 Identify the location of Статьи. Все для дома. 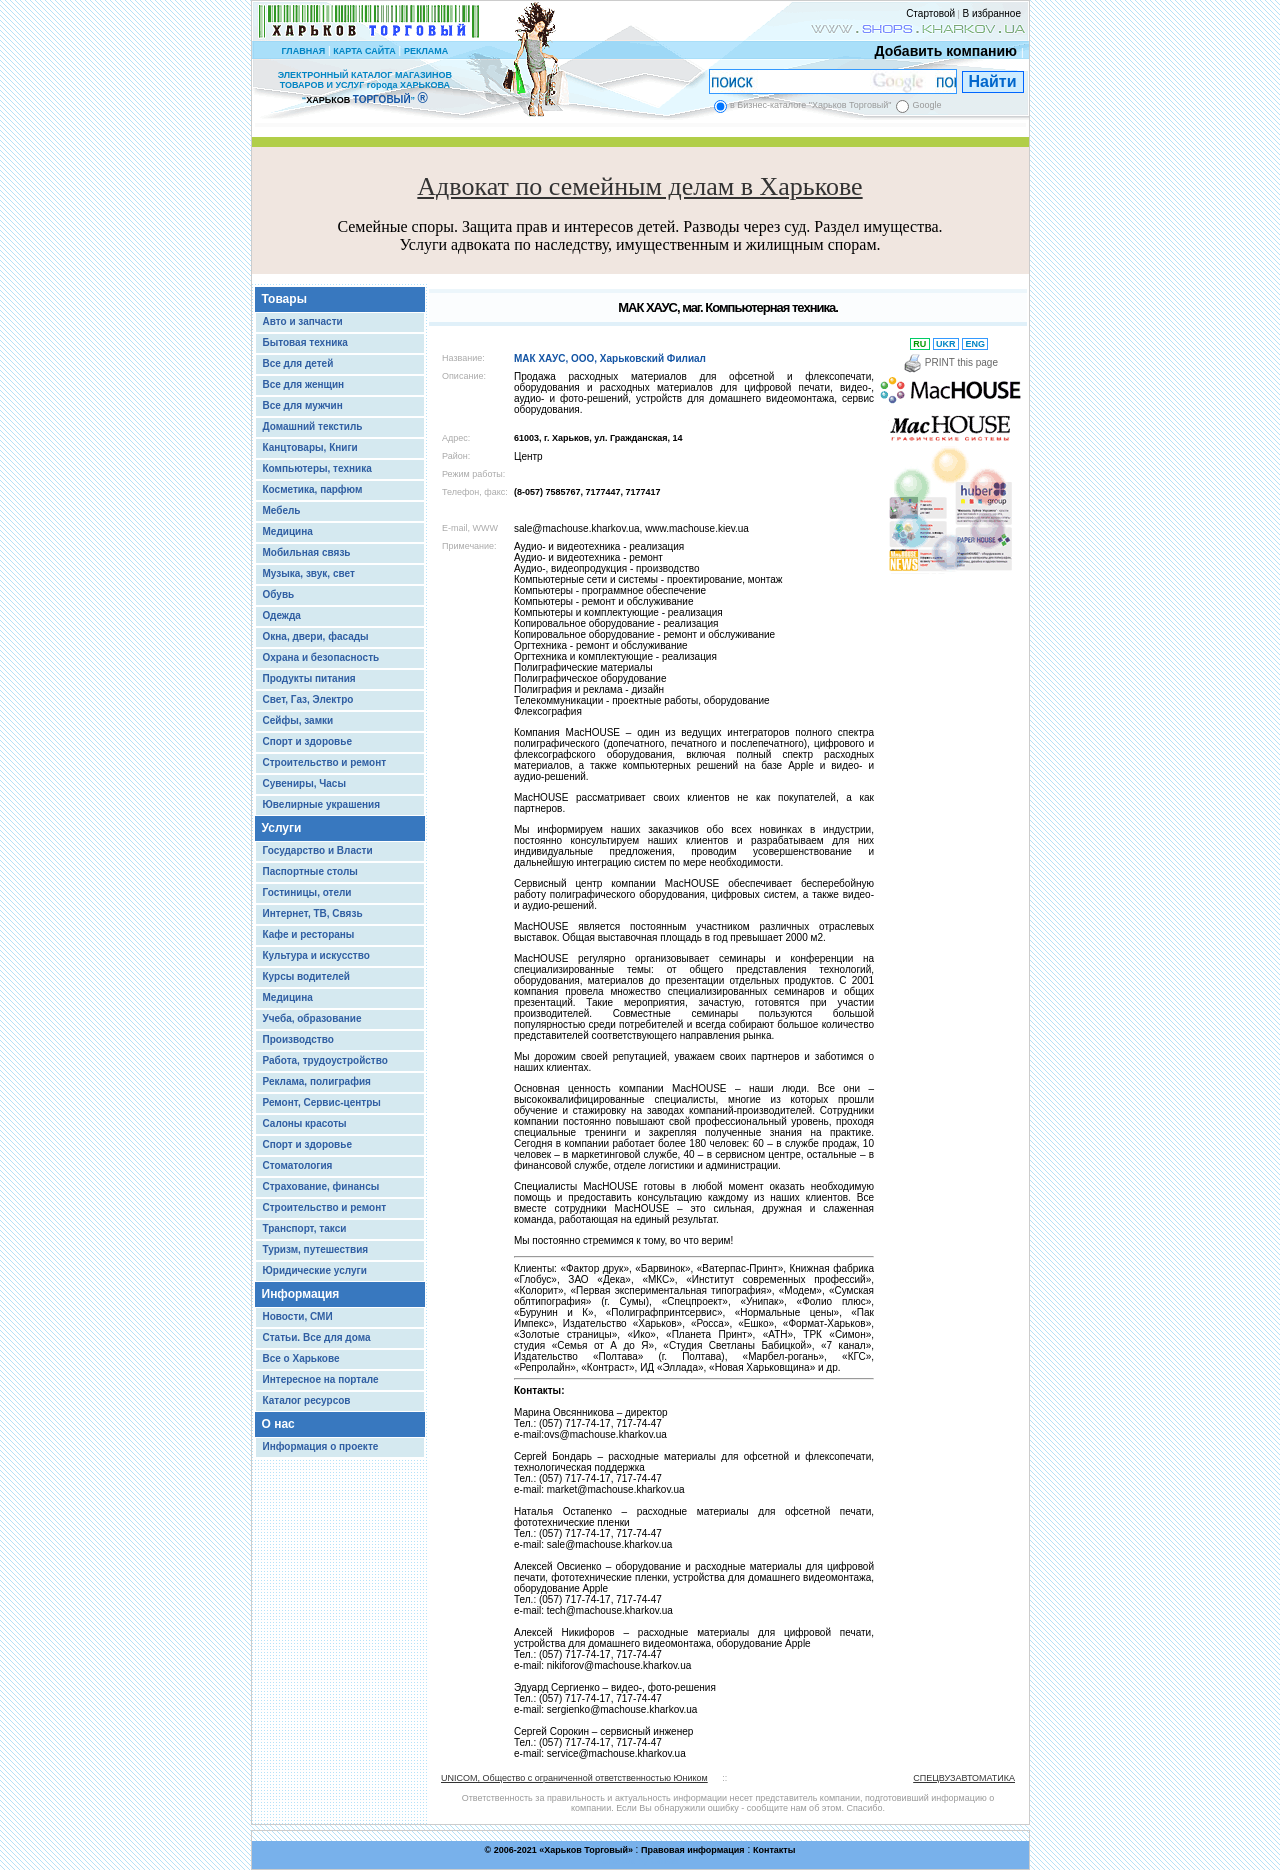
(317, 1337).